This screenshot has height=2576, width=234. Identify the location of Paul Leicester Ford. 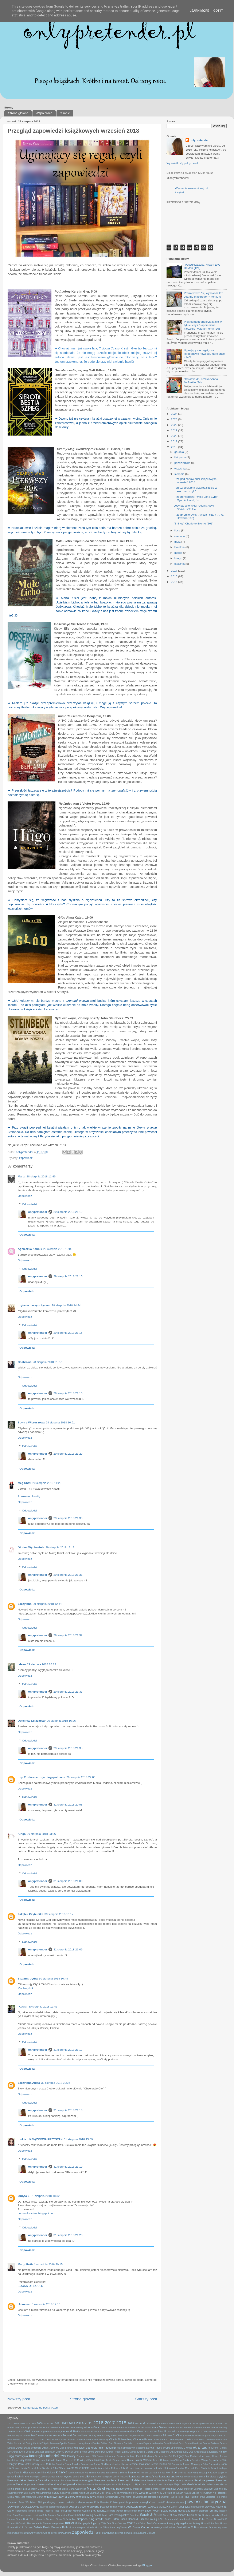
(210, 2497).